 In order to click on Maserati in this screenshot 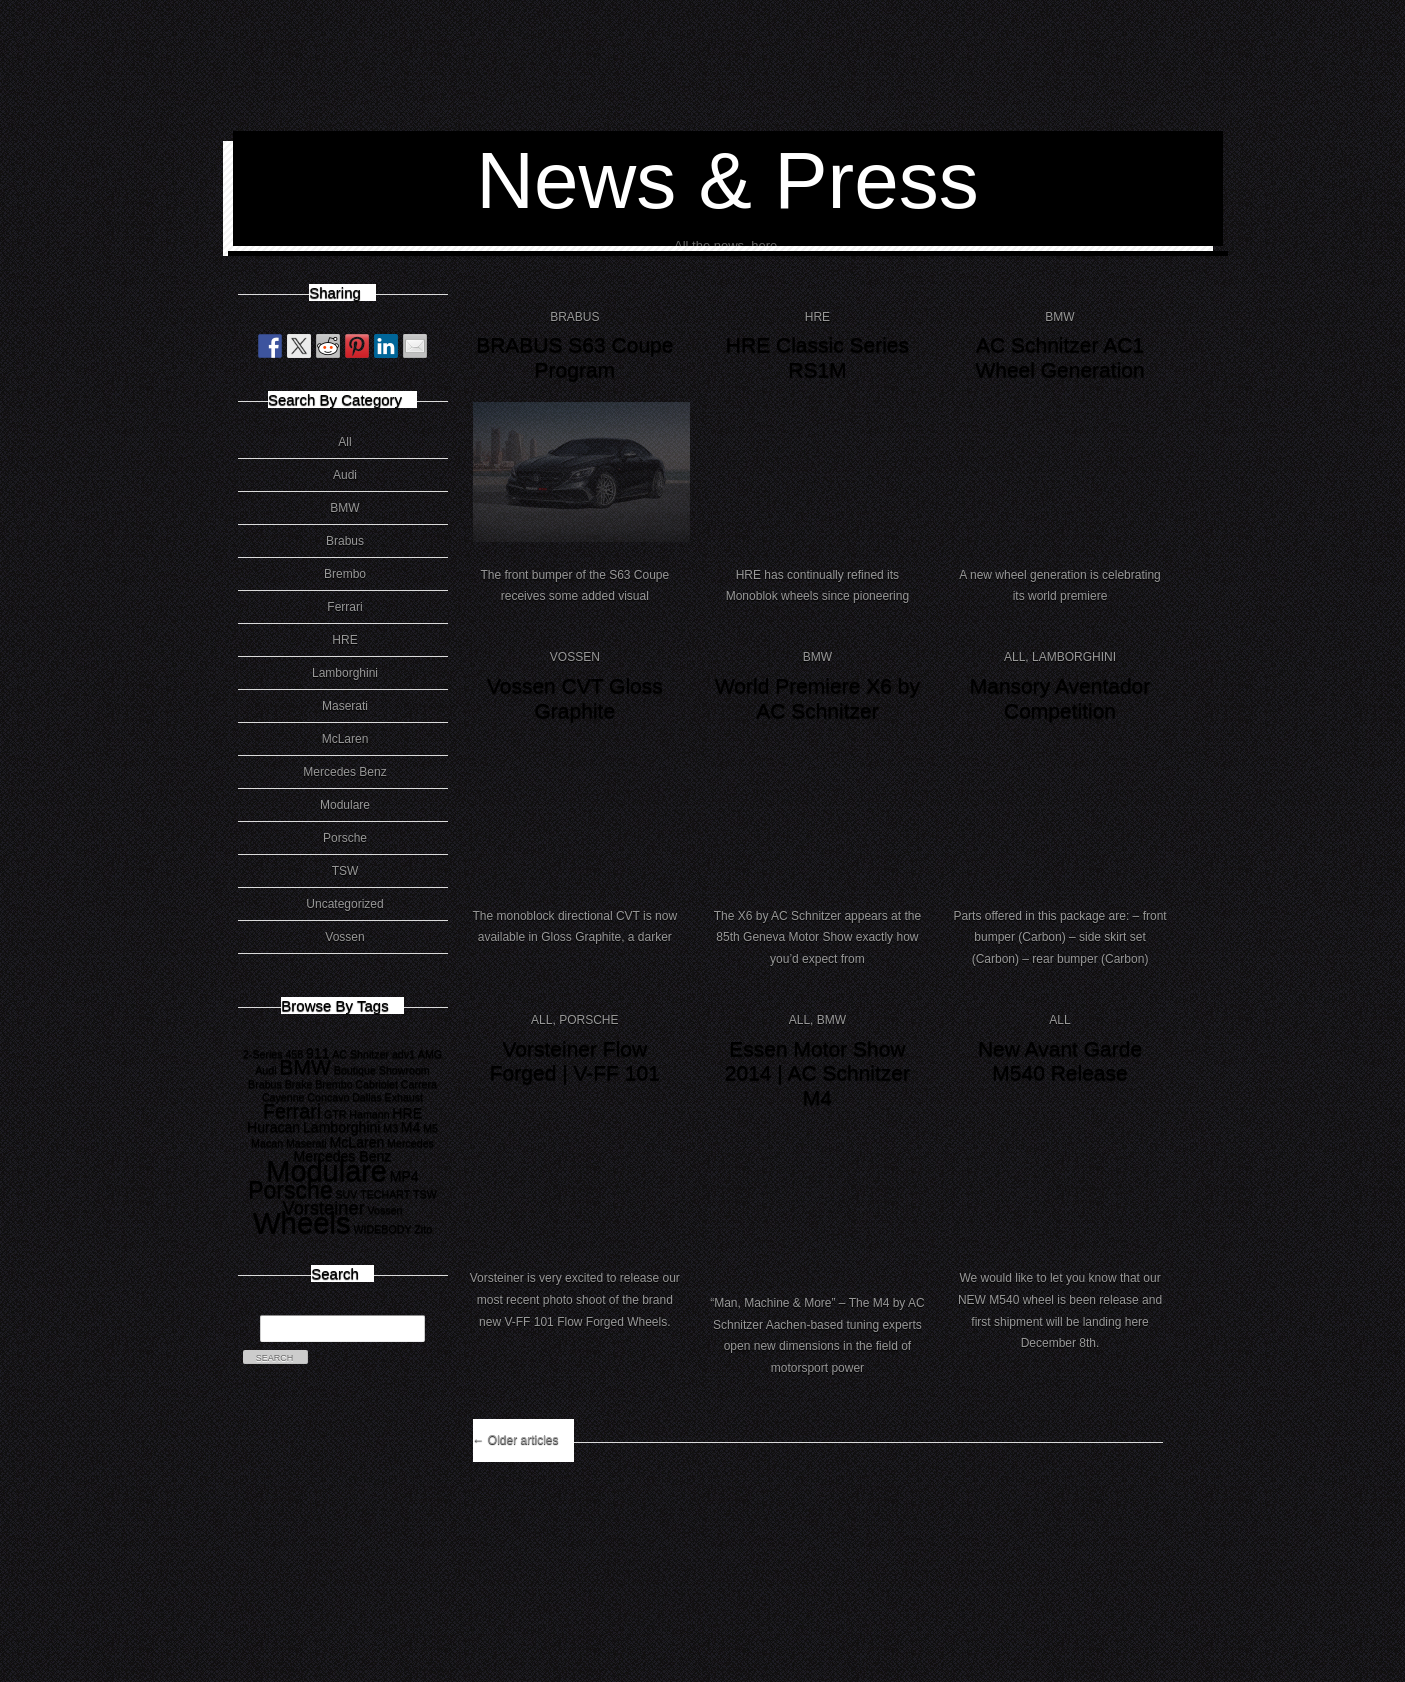, I will do `click(345, 706)`.